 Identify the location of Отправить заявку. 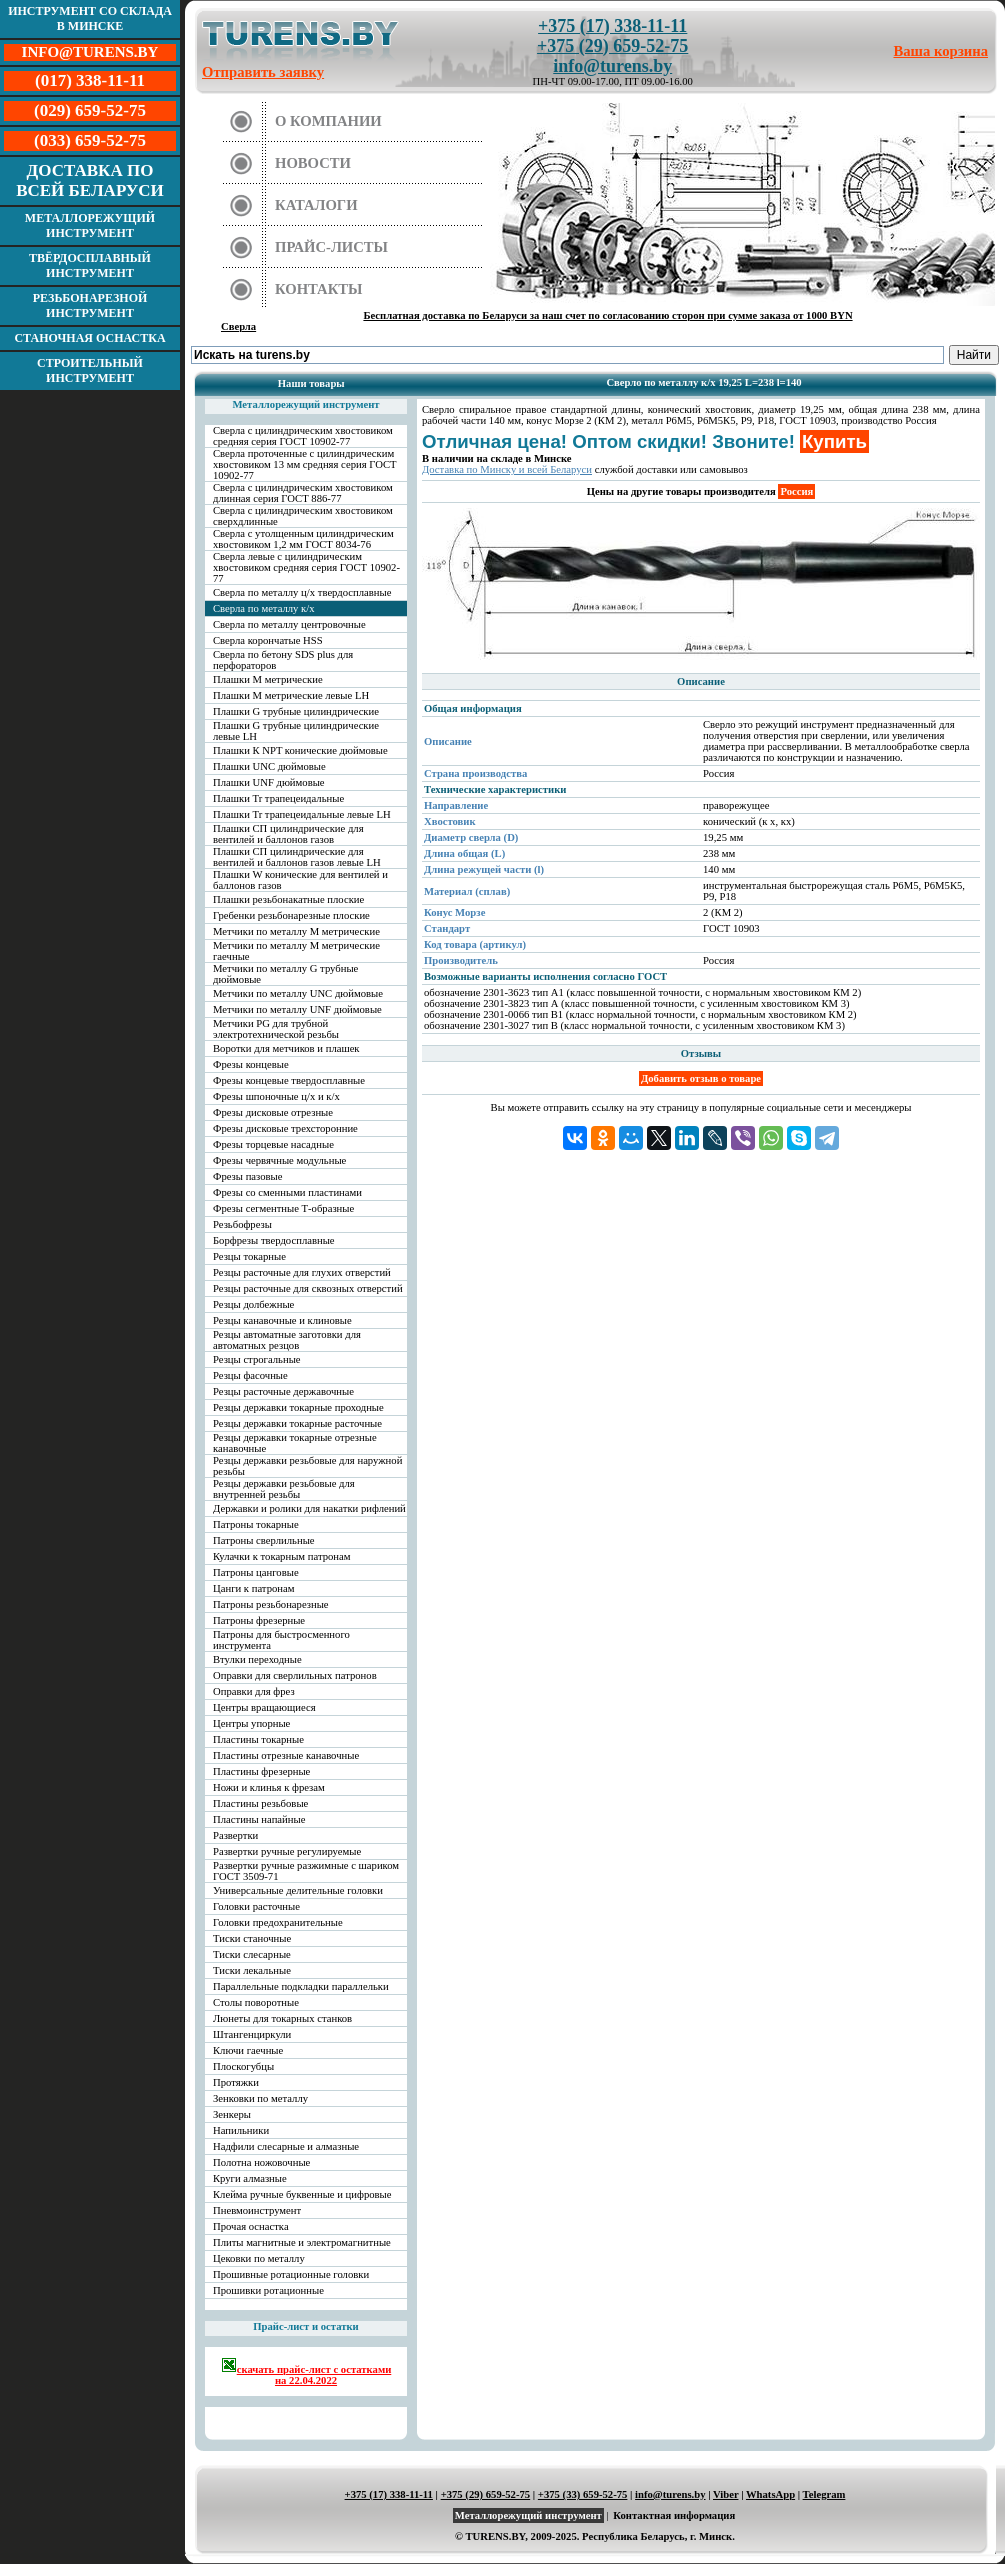
(263, 72).